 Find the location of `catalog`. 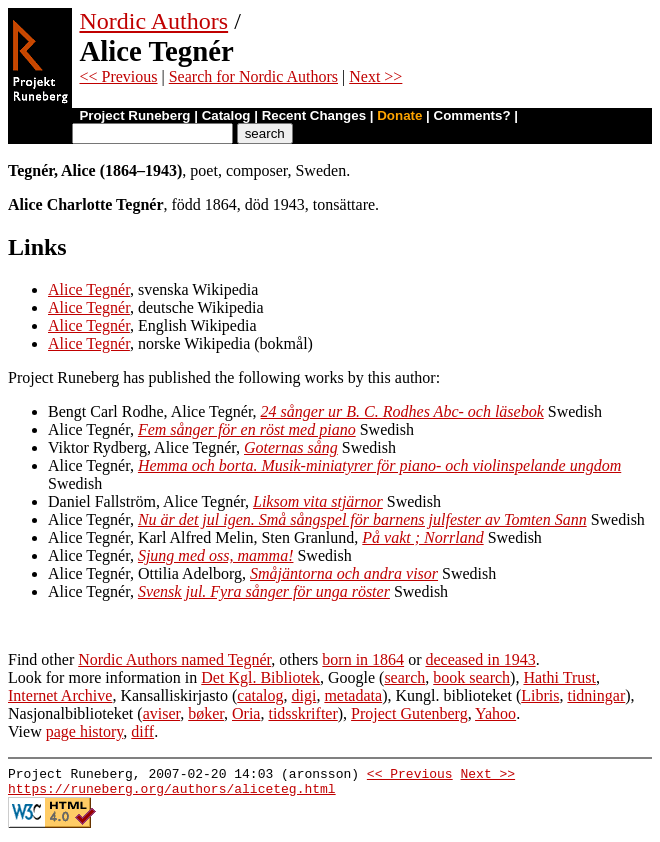

catalog is located at coordinates (260, 695).